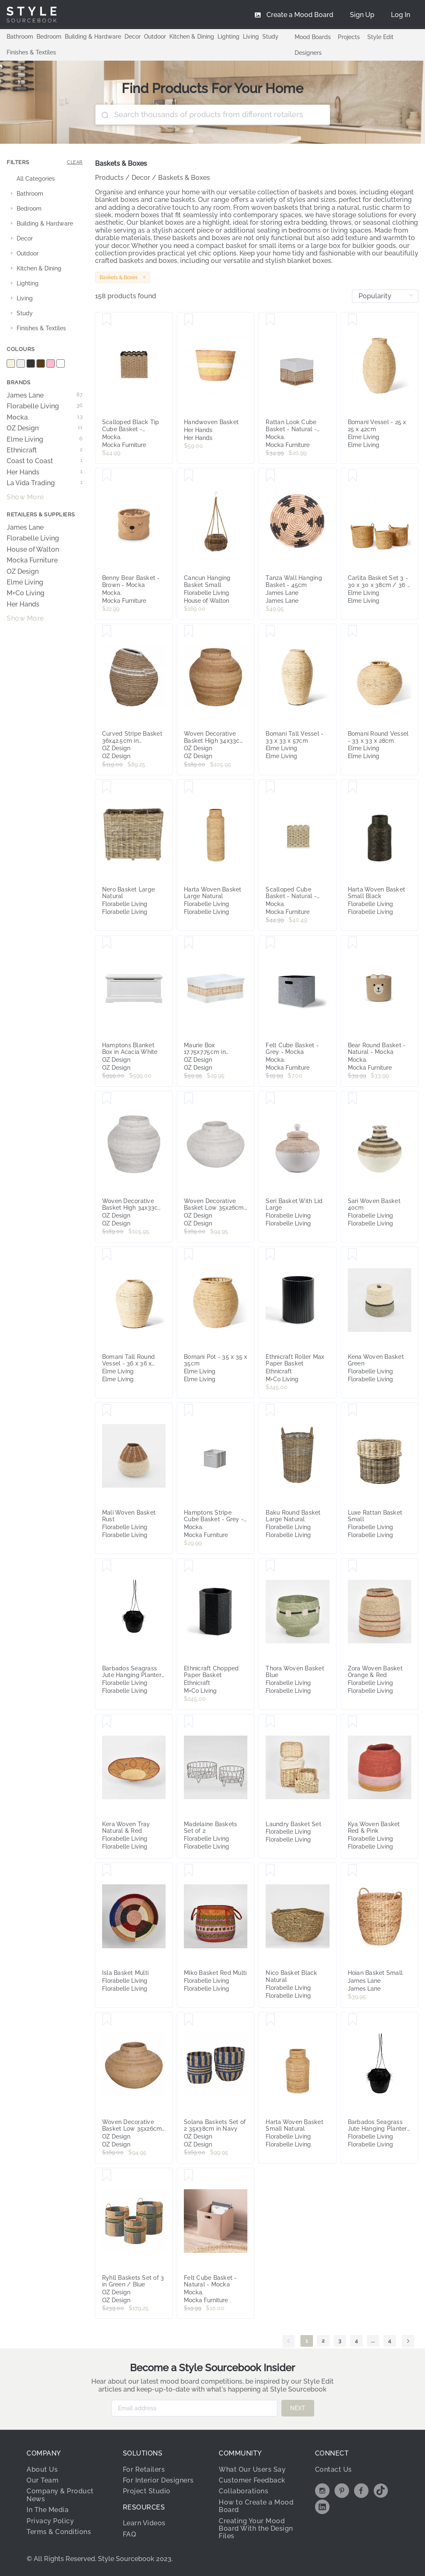  What do you see at coordinates (188, 475) in the screenshot?
I see `[Save Cancun Hanging Basket Small]` at bounding box center [188, 475].